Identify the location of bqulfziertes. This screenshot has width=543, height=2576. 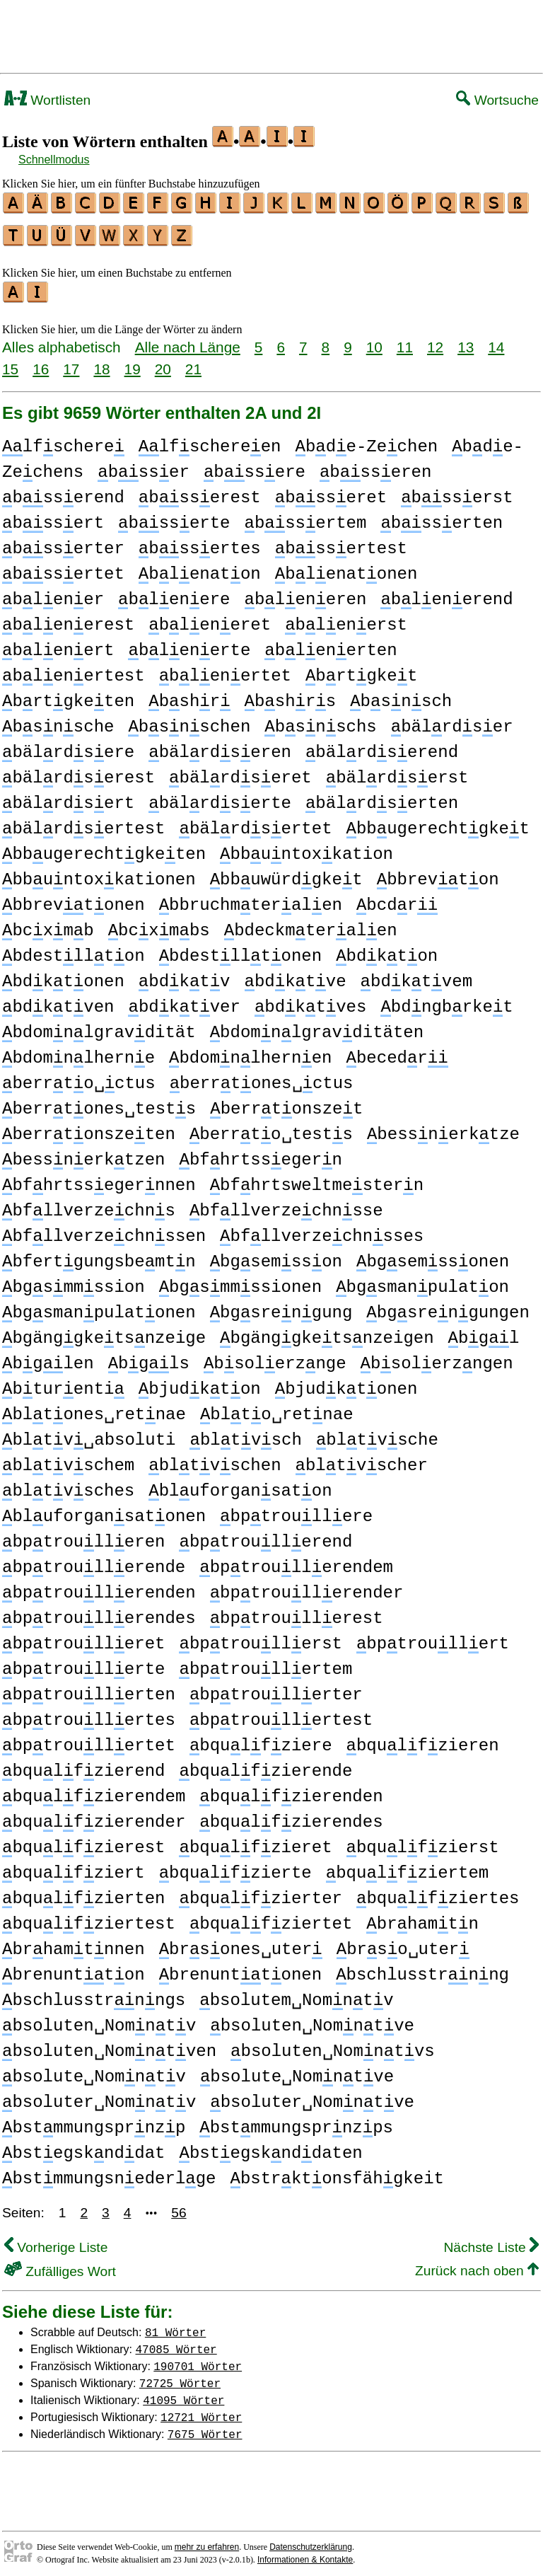
(437, 1892).